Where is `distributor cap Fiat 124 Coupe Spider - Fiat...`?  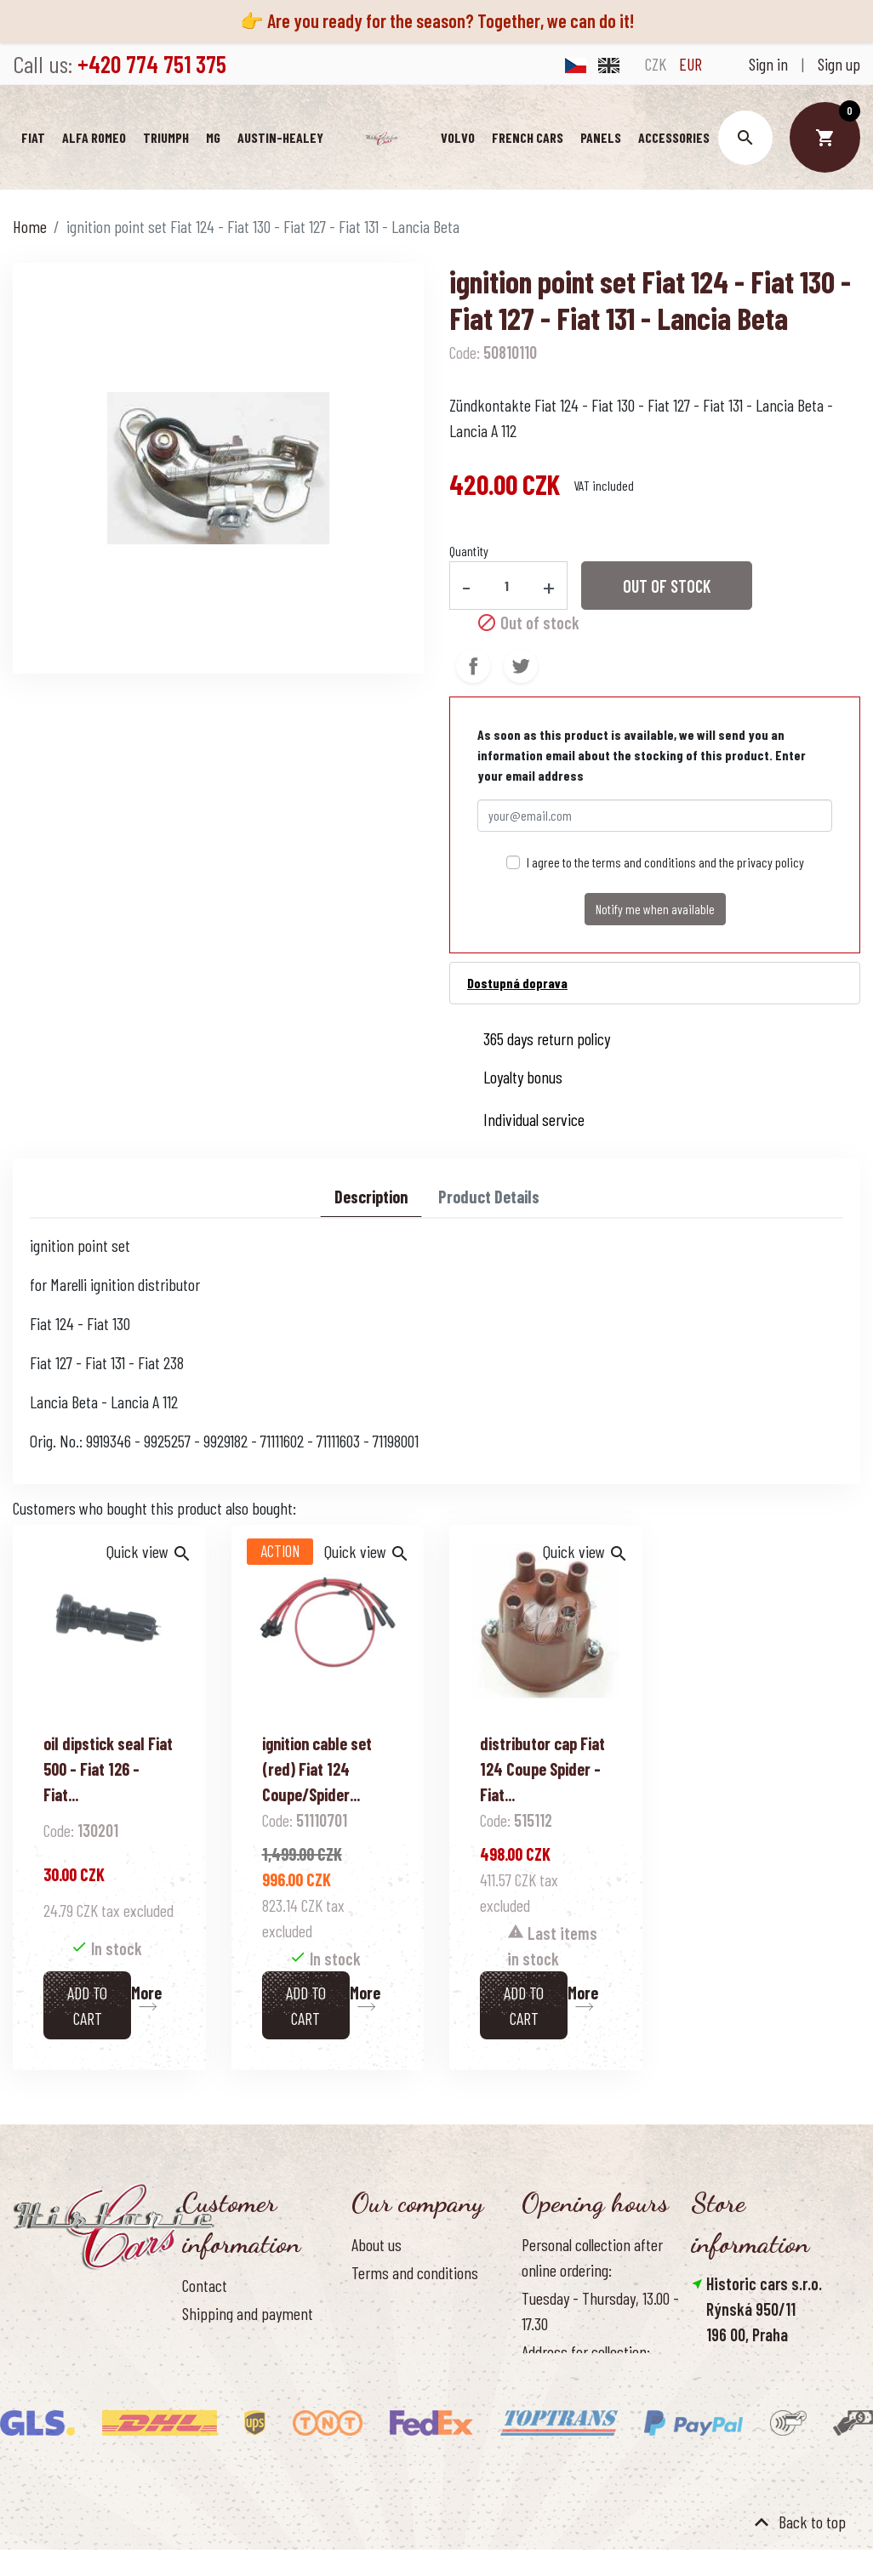
distributor cap Fiat 124 Coupe Spider - Fiat... is located at coordinates (542, 1769).